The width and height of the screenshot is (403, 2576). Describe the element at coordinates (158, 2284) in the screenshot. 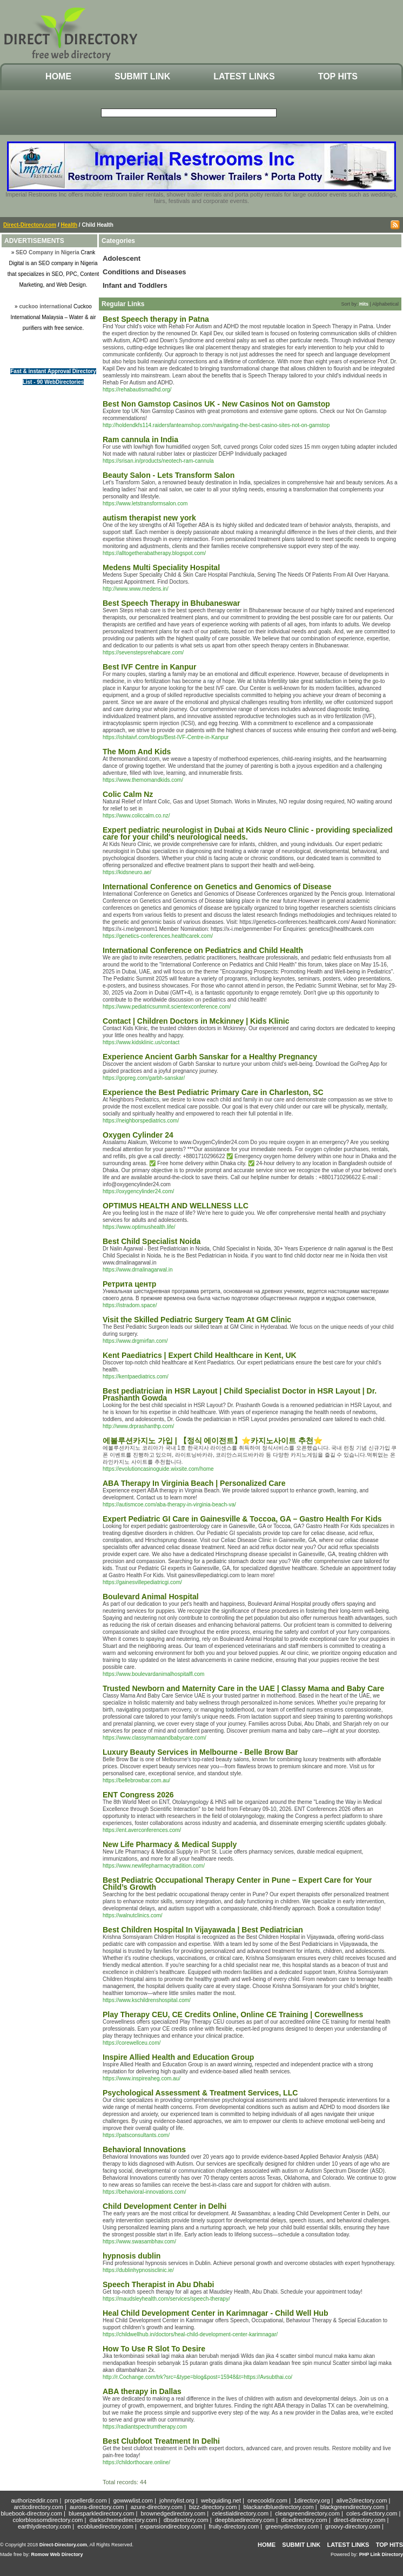

I see `Speech Therapist in Abu Dhabi` at that location.